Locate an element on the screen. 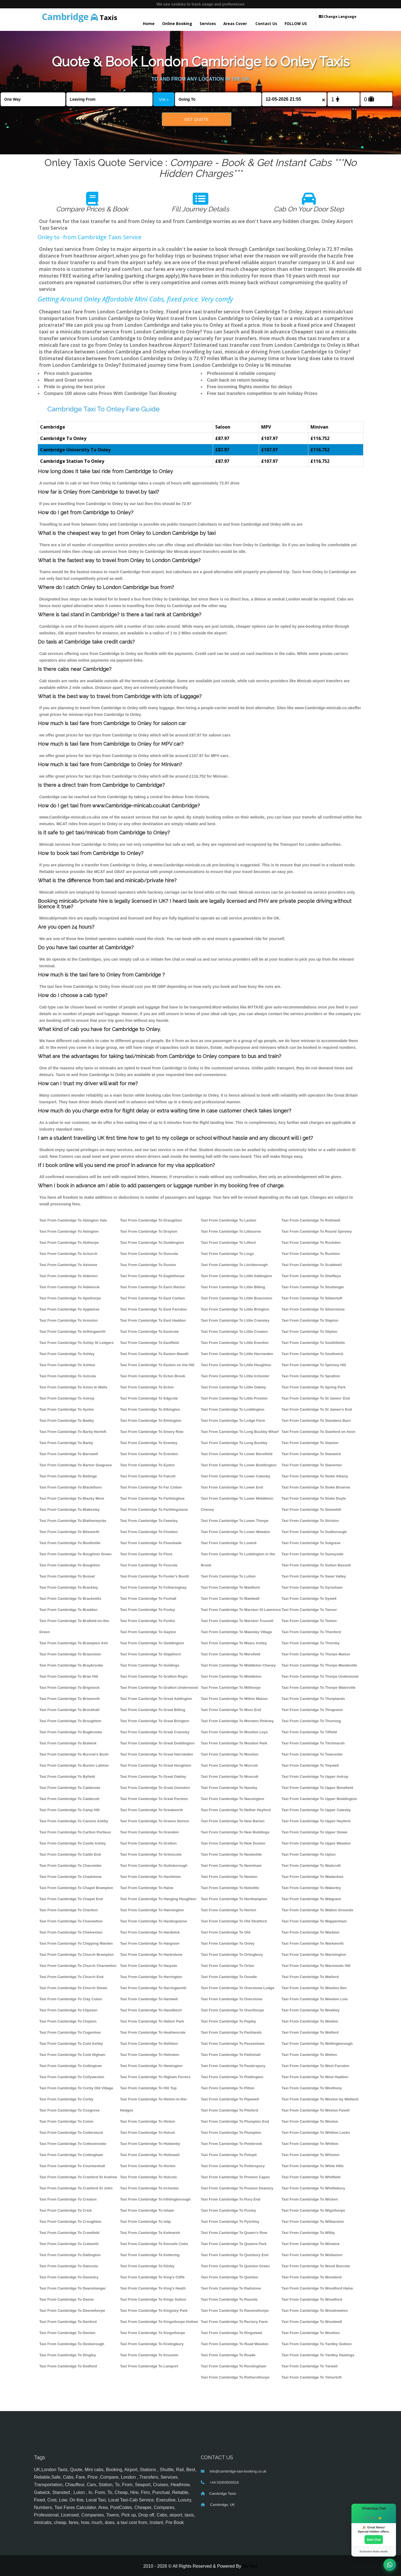 This screenshot has height=2576, width=401. Taxi From Cambridge To Crick is located at coordinates (65, 2210).